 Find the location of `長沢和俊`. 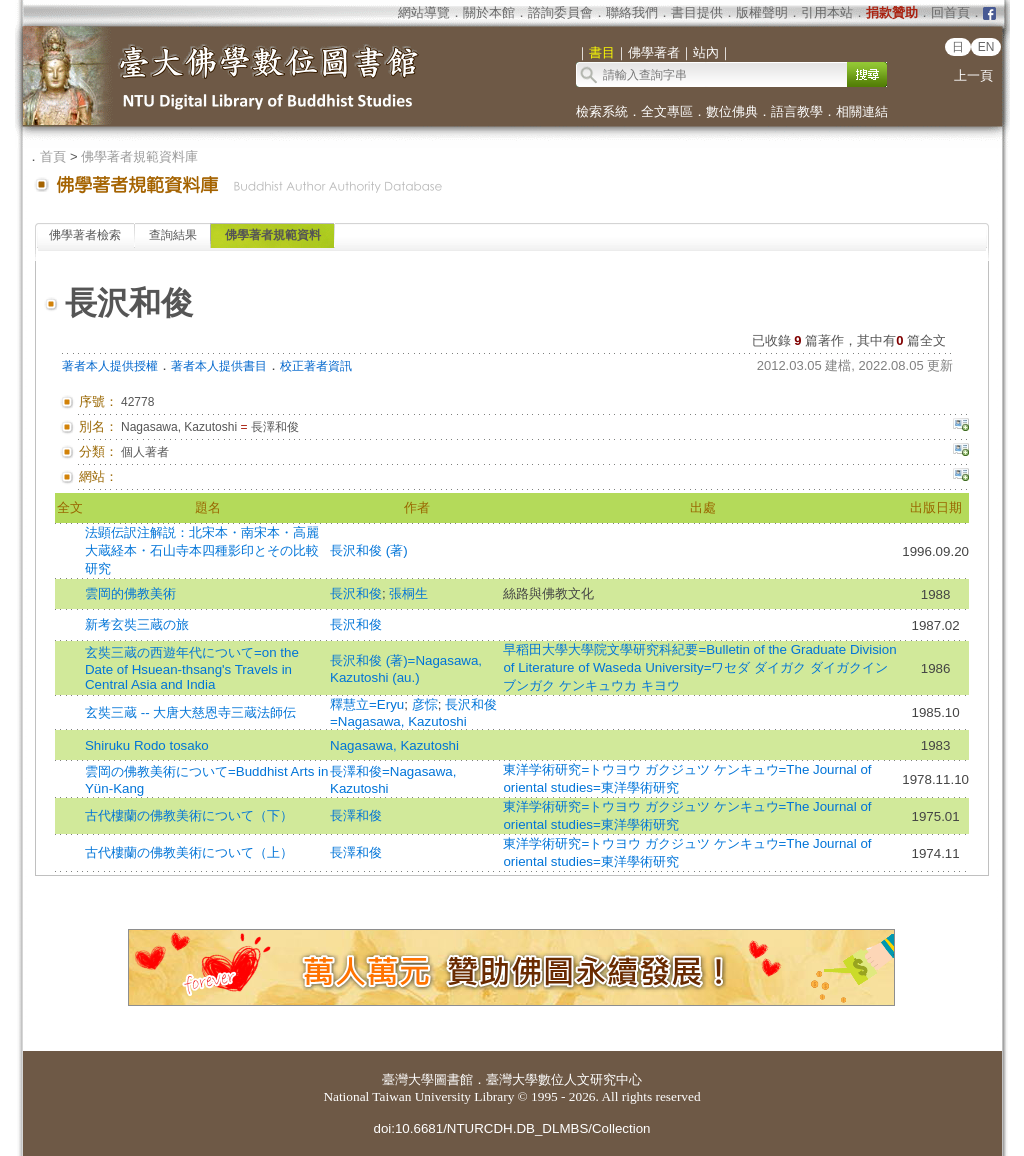

長沢和俊 is located at coordinates (356, 593).